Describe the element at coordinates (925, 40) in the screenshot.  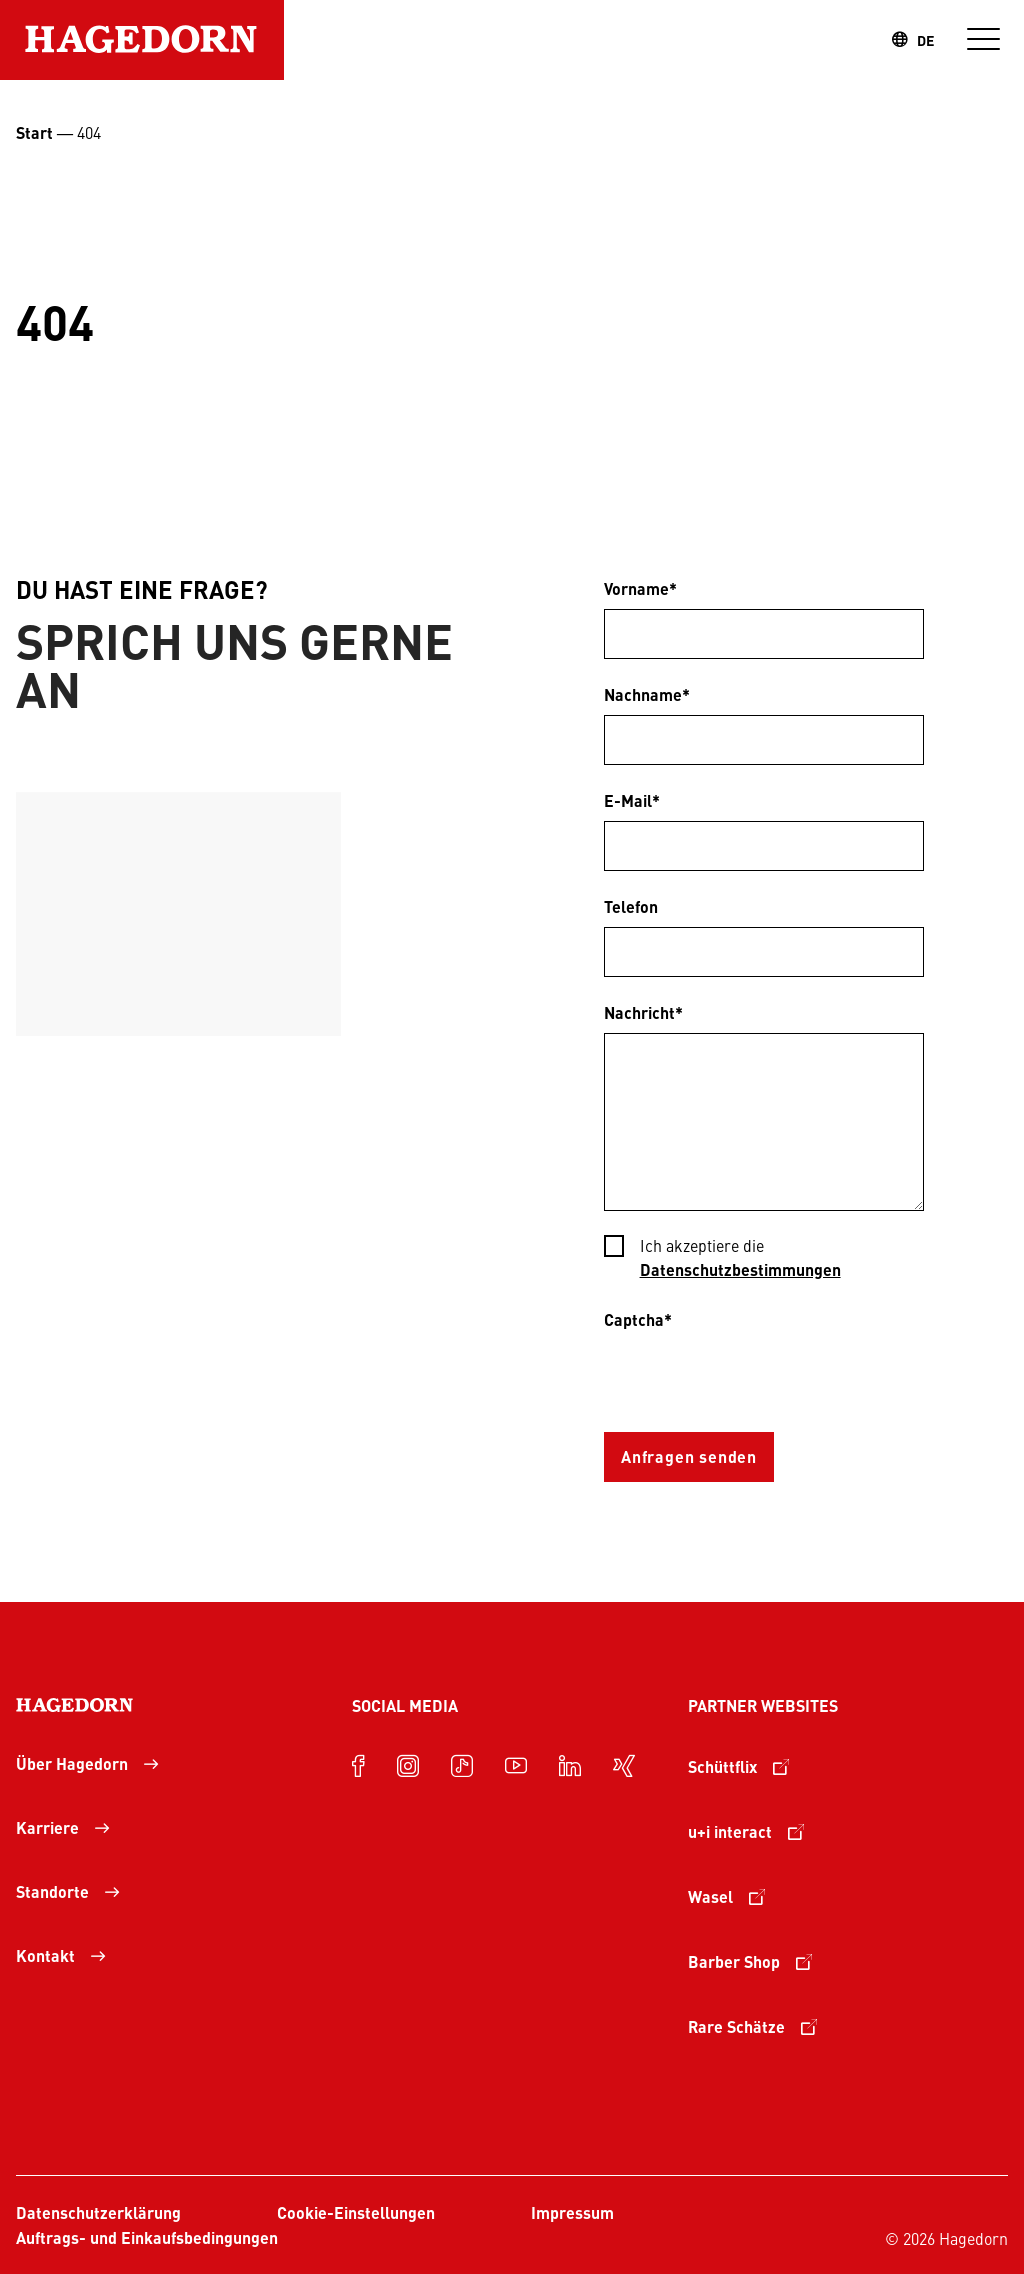
I see `DE [combobox]` at that location.